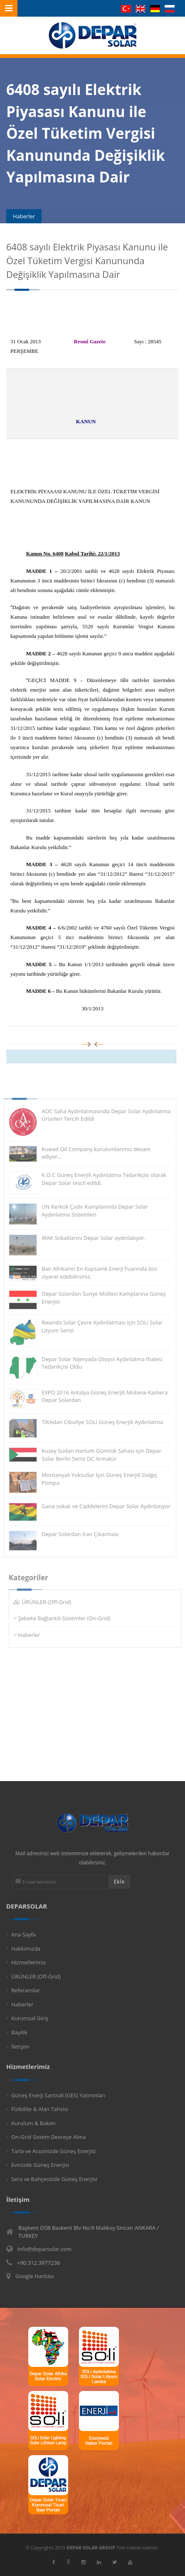  What do you see at coordinates (19, 2032) in the screenshot?
I see `Bayilik` at bounding box center [19, 2032].